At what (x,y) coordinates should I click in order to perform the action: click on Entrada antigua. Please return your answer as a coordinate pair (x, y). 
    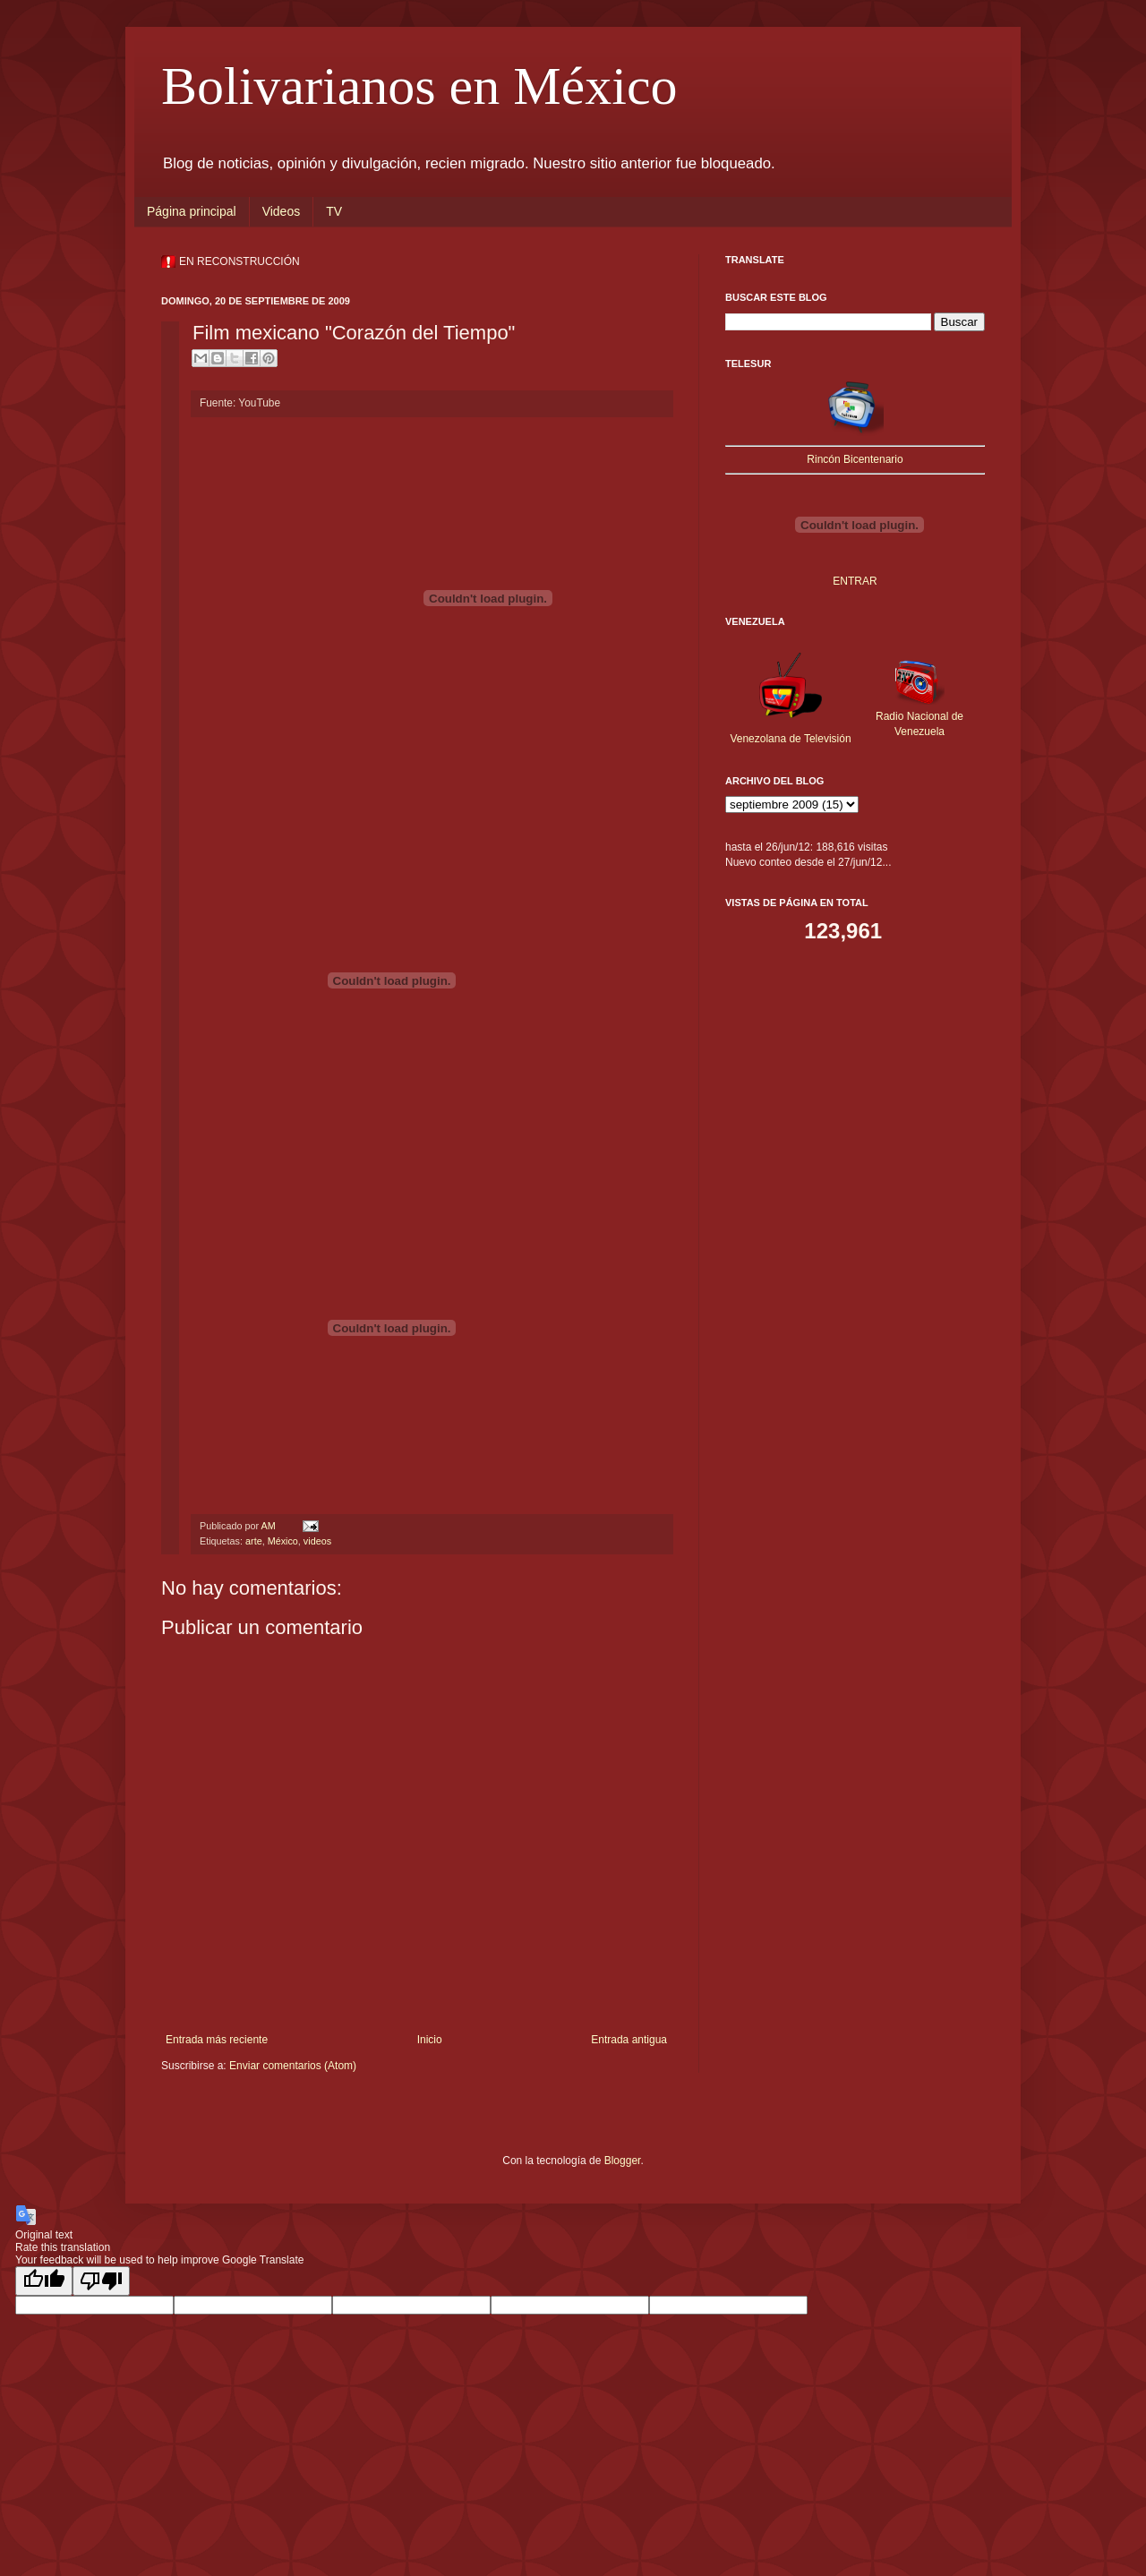
    Looking at the image, I should click on (629, 2039).